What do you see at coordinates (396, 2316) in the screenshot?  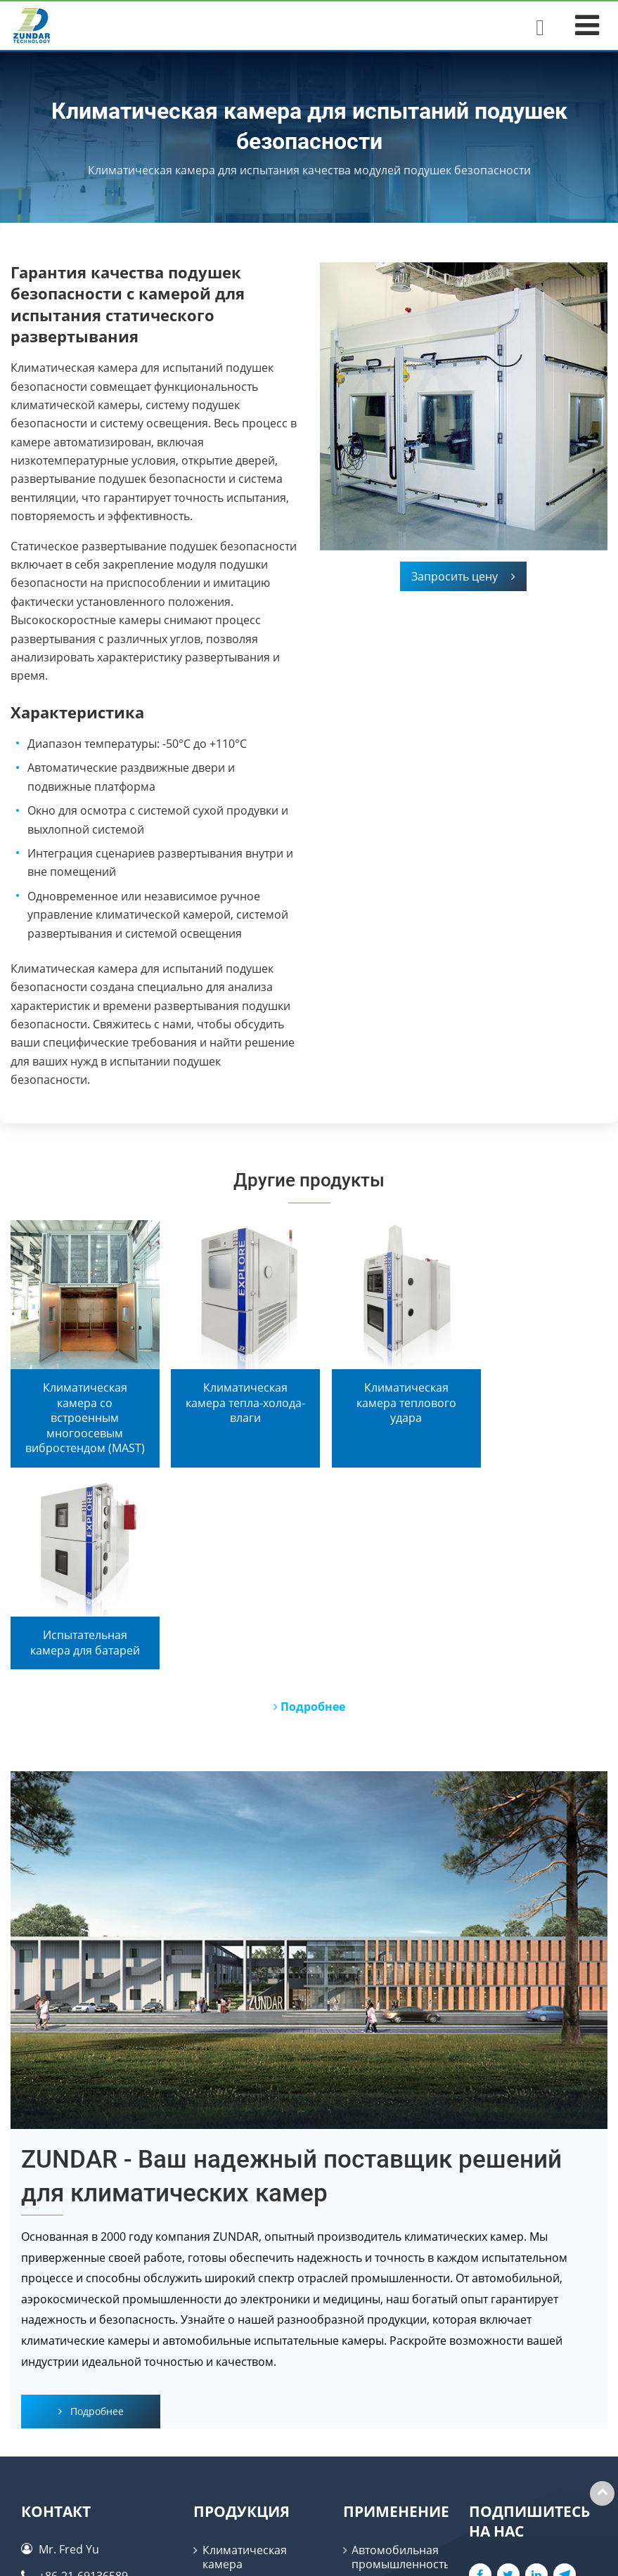 I see `Применение` at bounding box center [396, 2316].